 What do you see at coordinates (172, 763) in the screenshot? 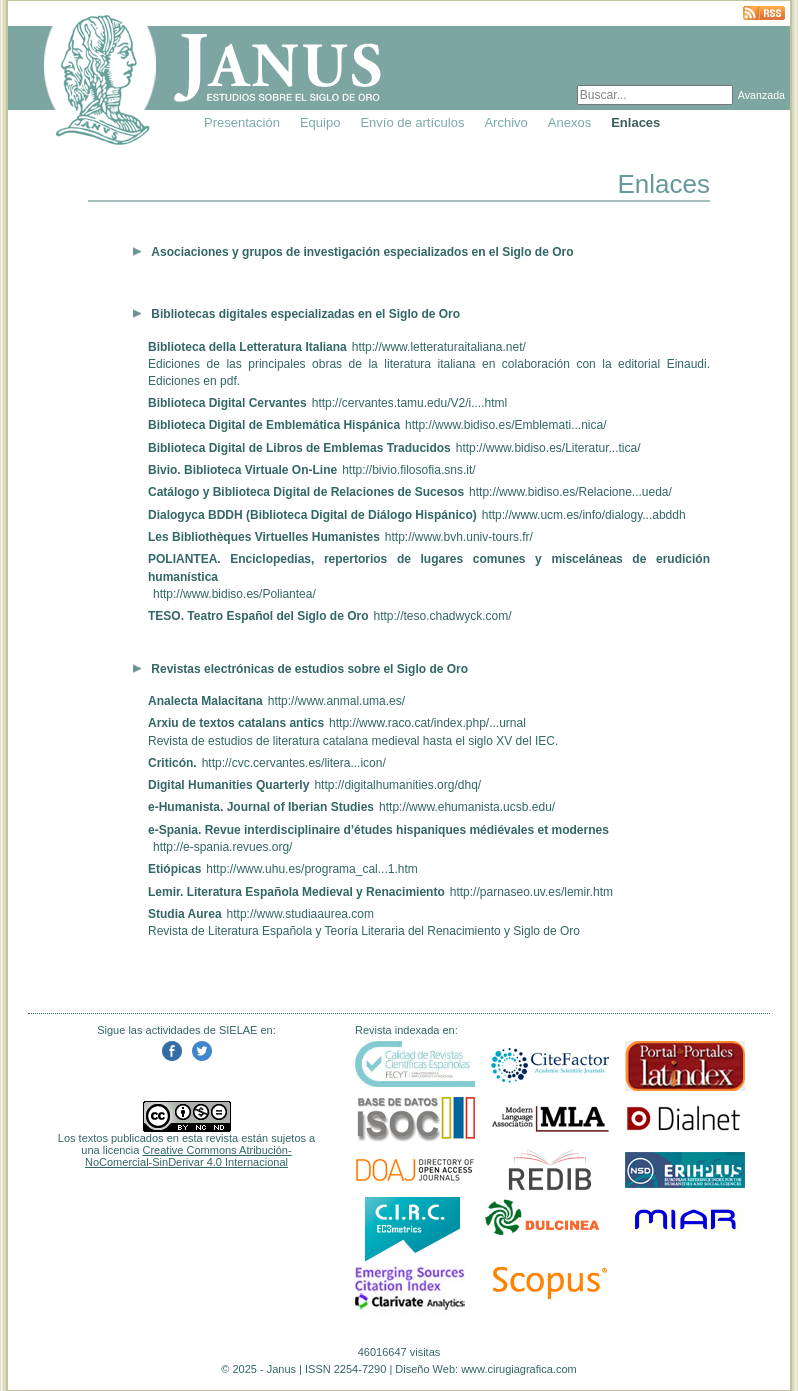
I see `Criticón.` at bounding box center [172, 763].